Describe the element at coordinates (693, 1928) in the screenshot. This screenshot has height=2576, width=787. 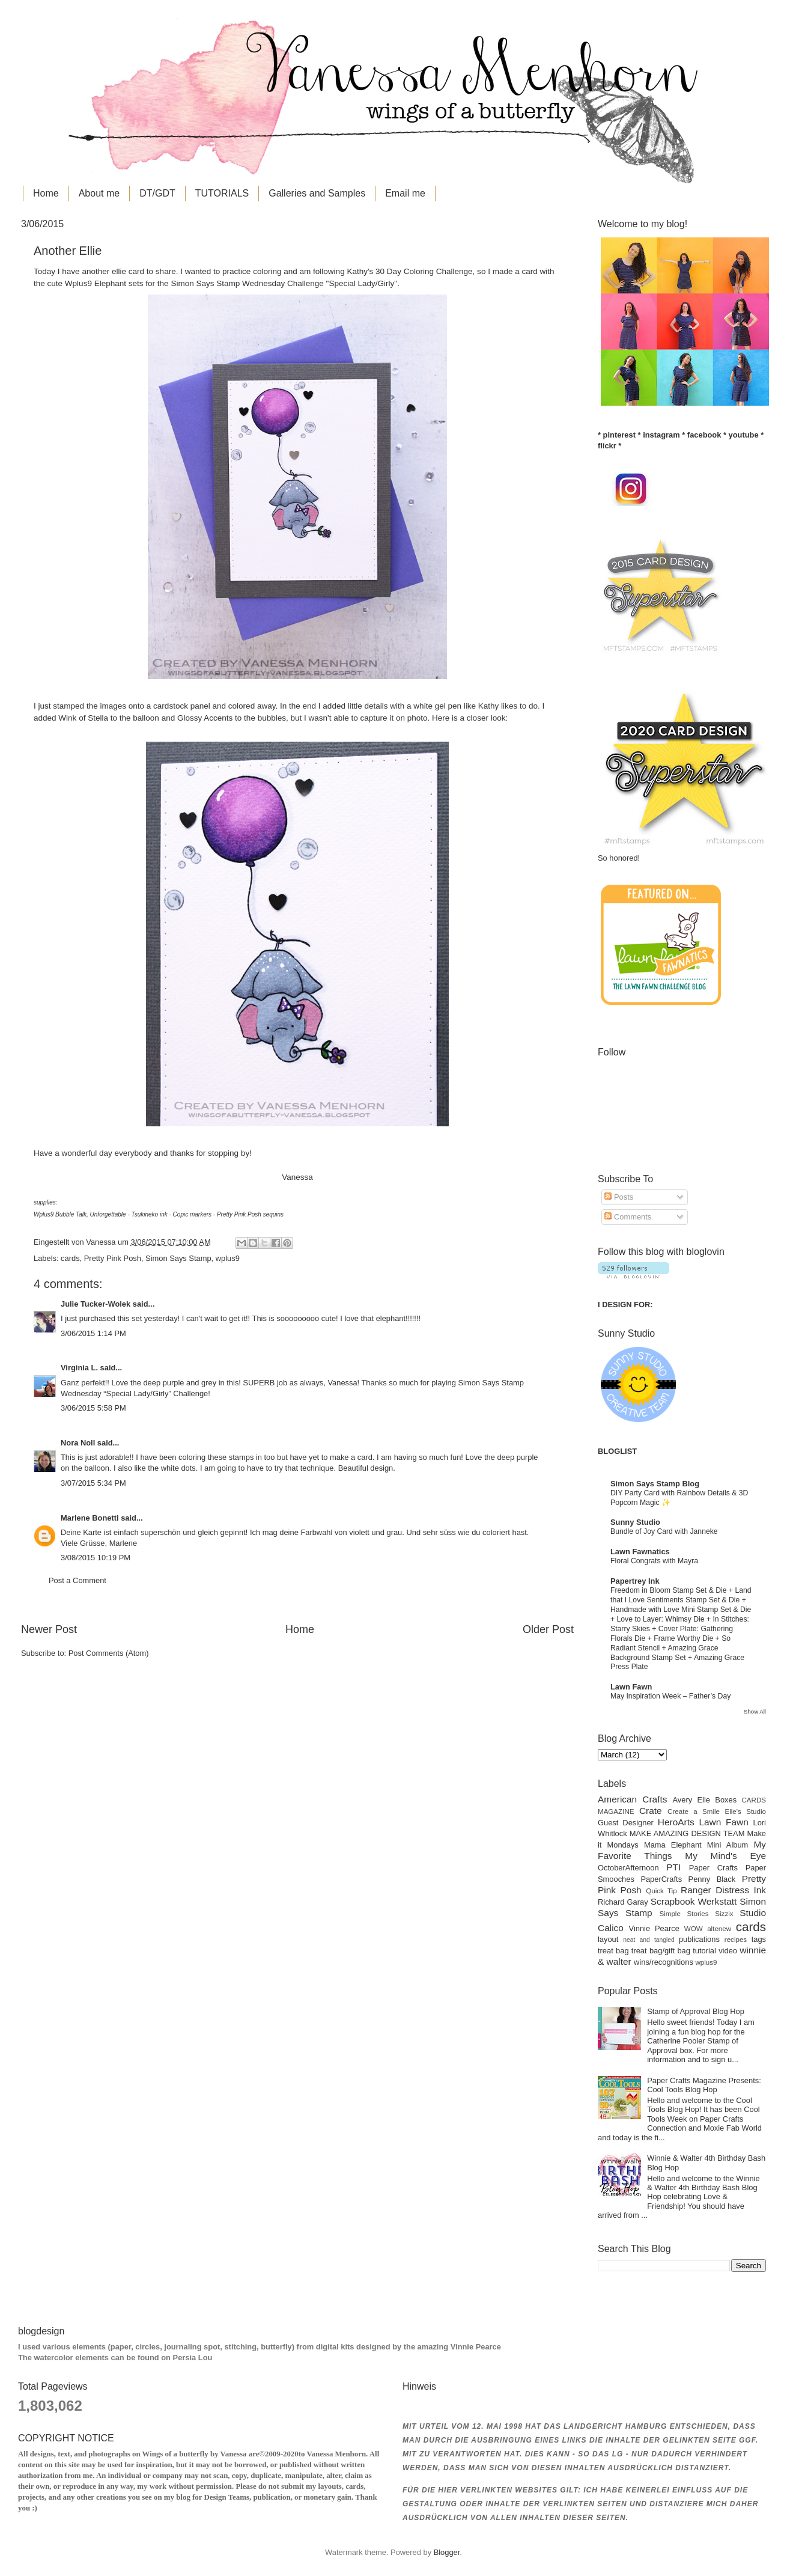
I see `WOW` at that location.